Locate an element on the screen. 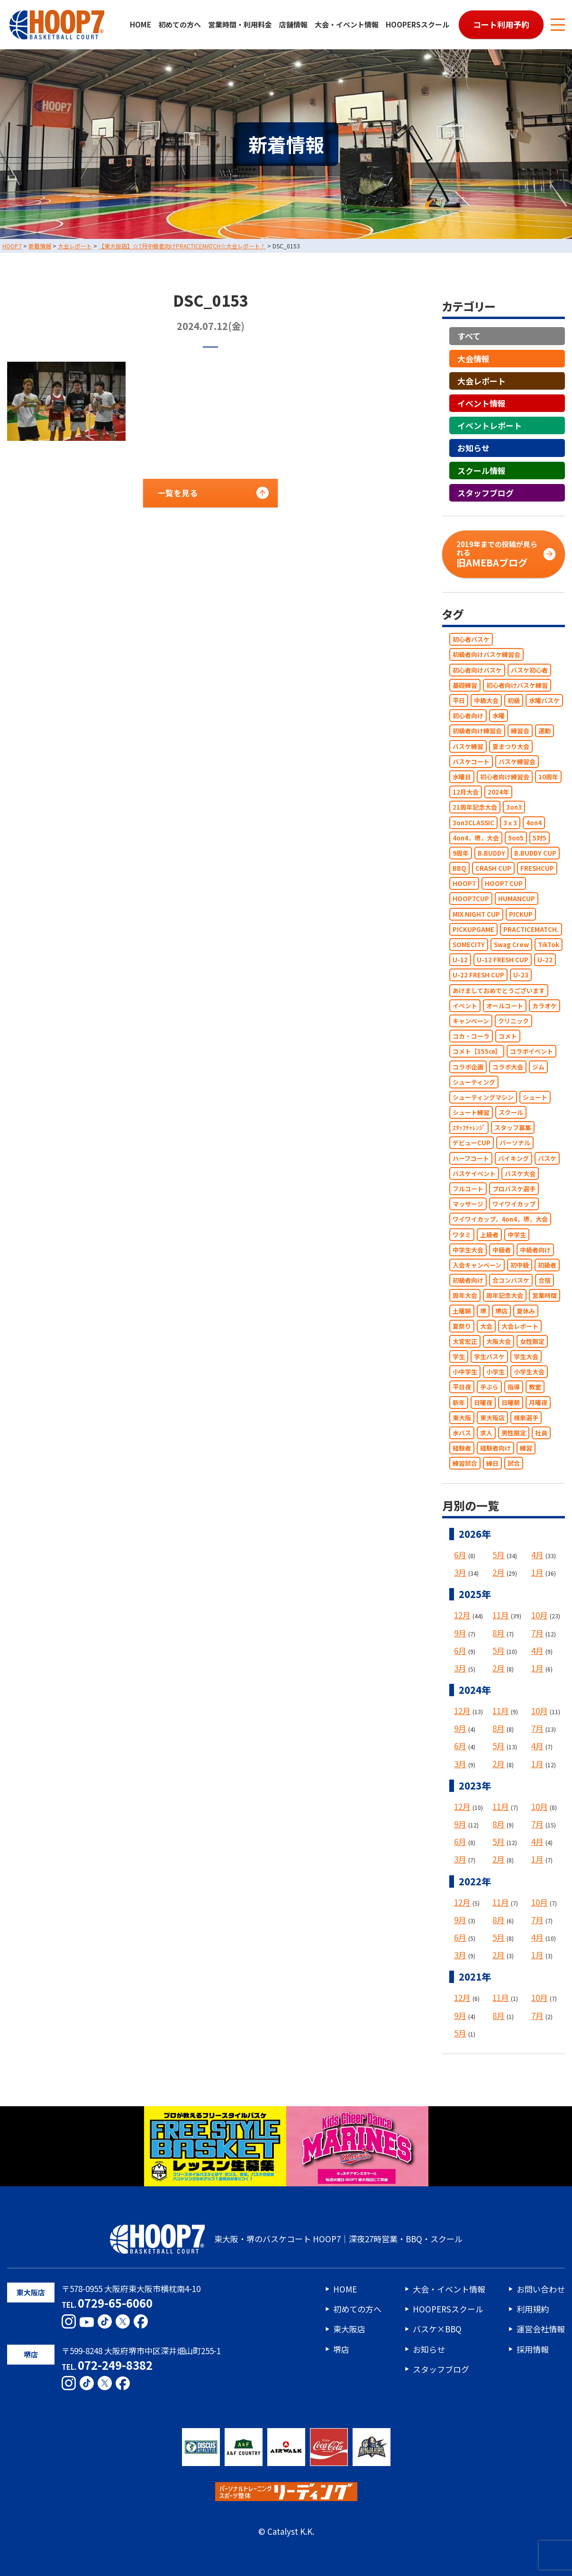 The height and width of the screenshot is (2576, 572). 水曜 is located at coordinates (498, 715).